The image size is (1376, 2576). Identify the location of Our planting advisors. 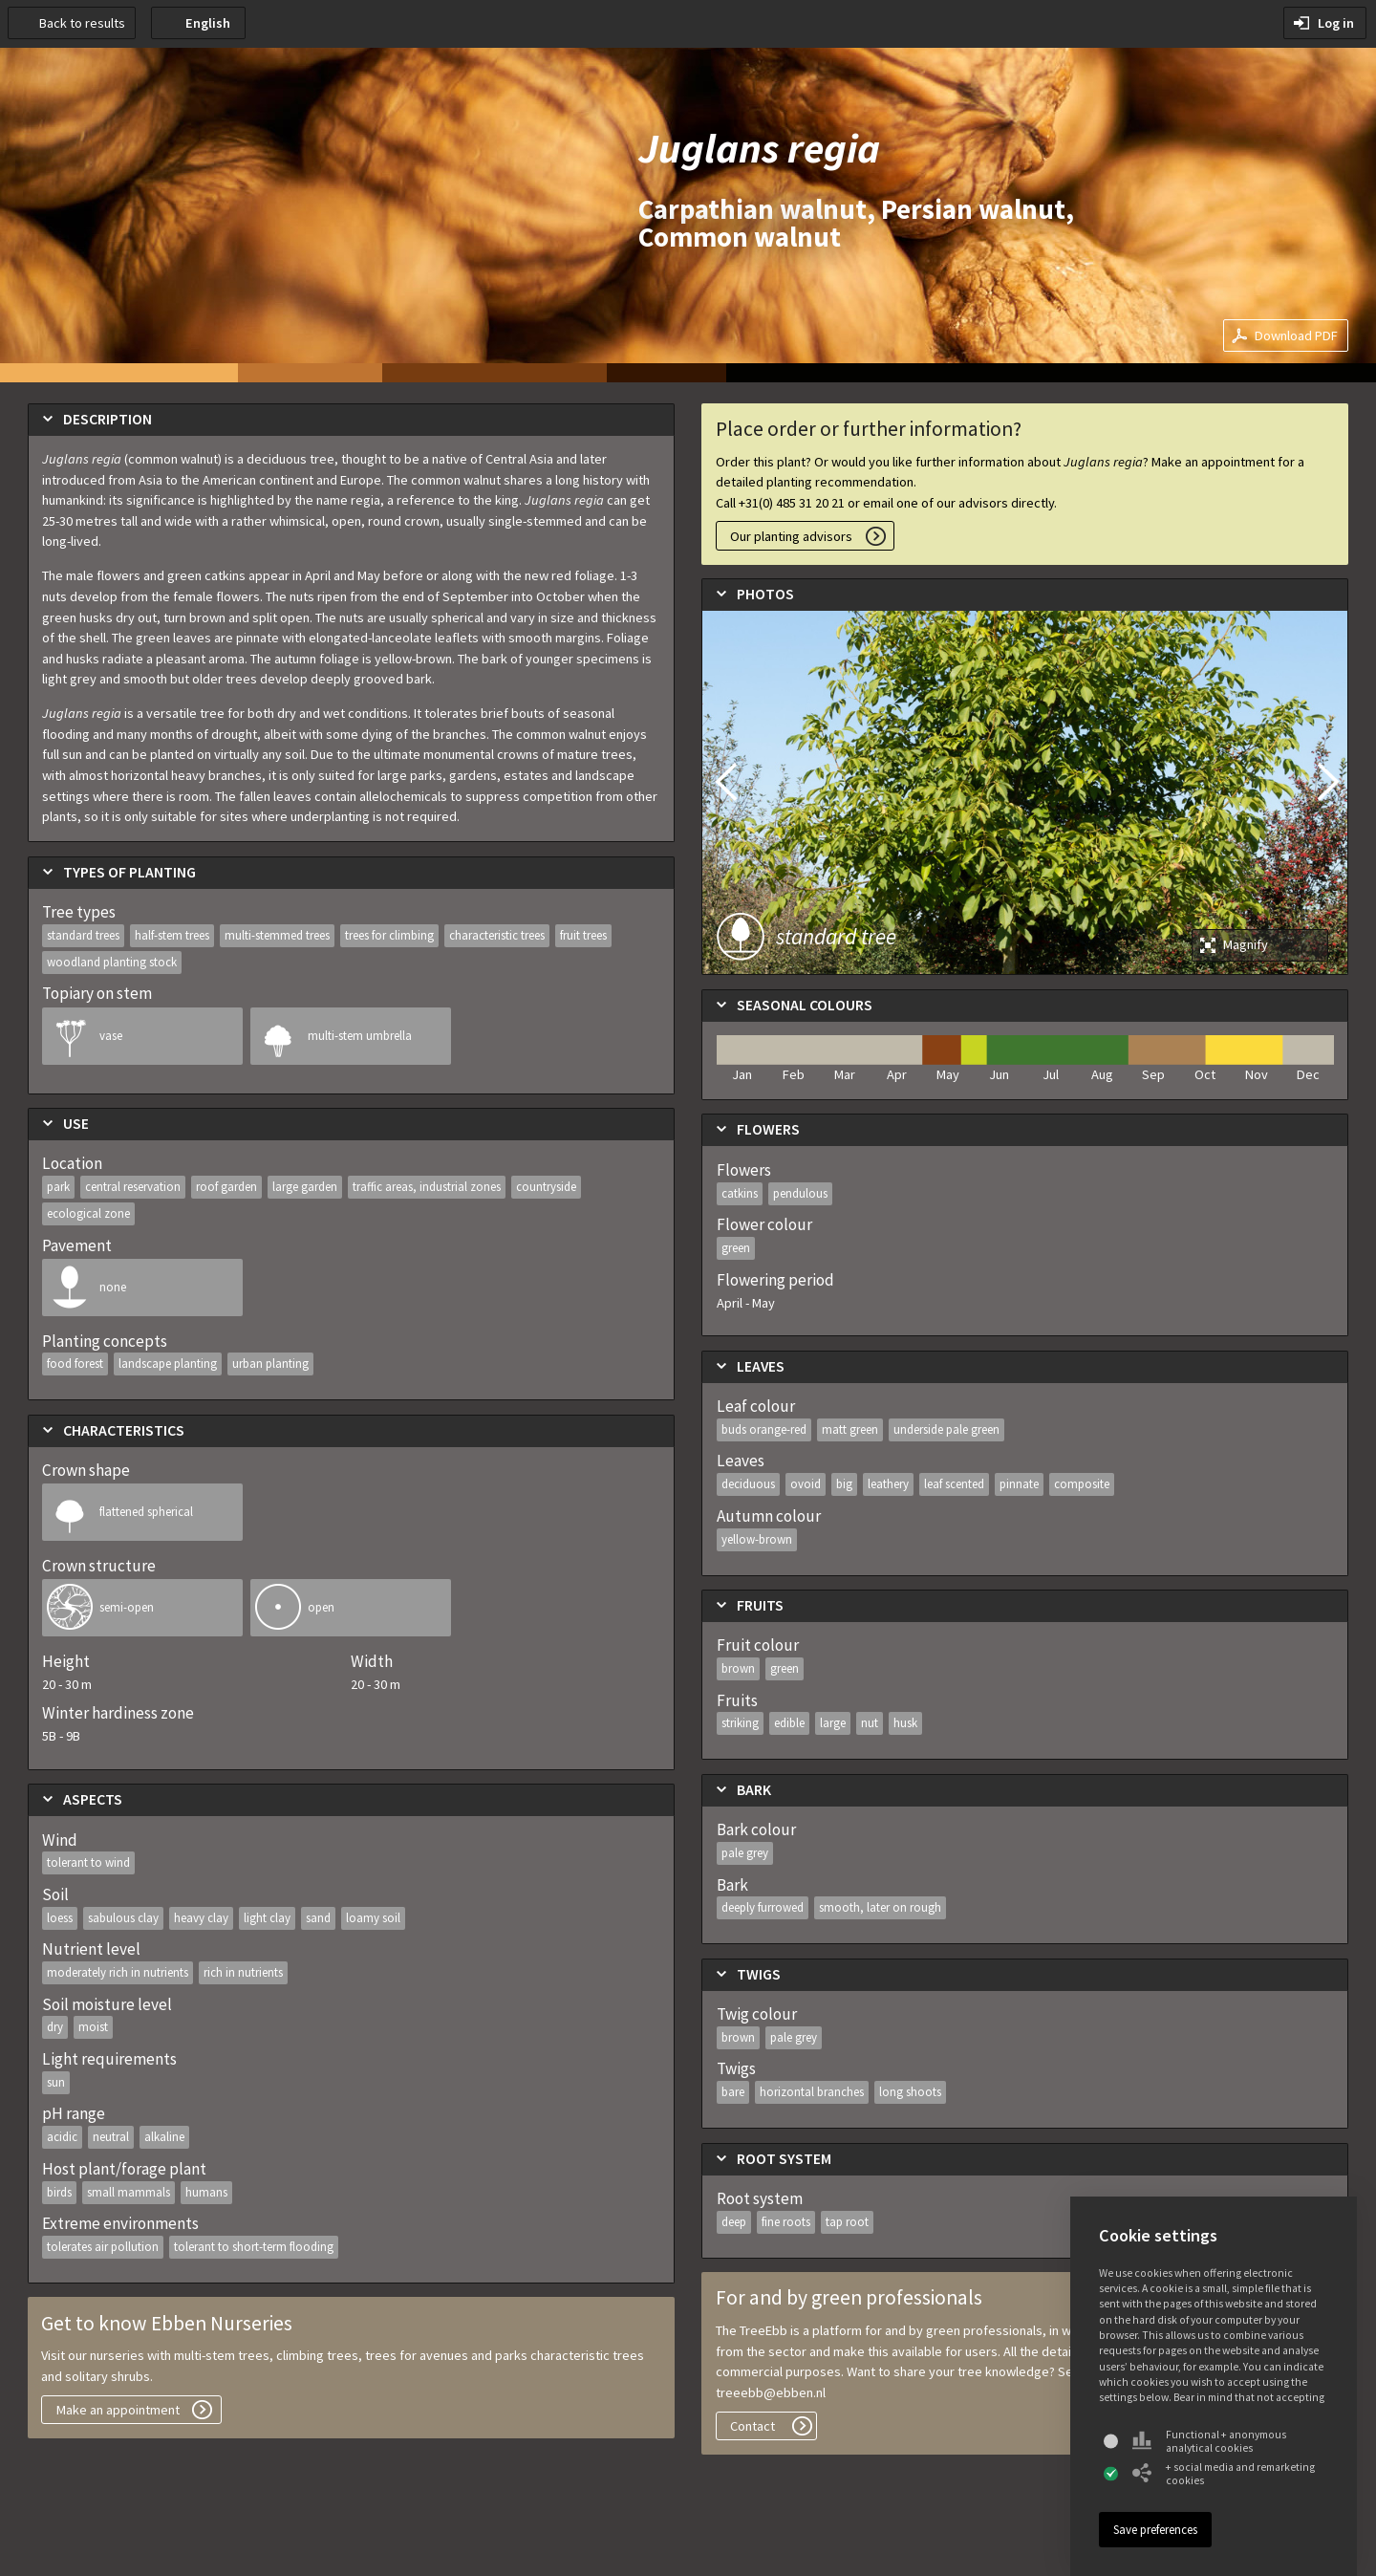
(791, 536).